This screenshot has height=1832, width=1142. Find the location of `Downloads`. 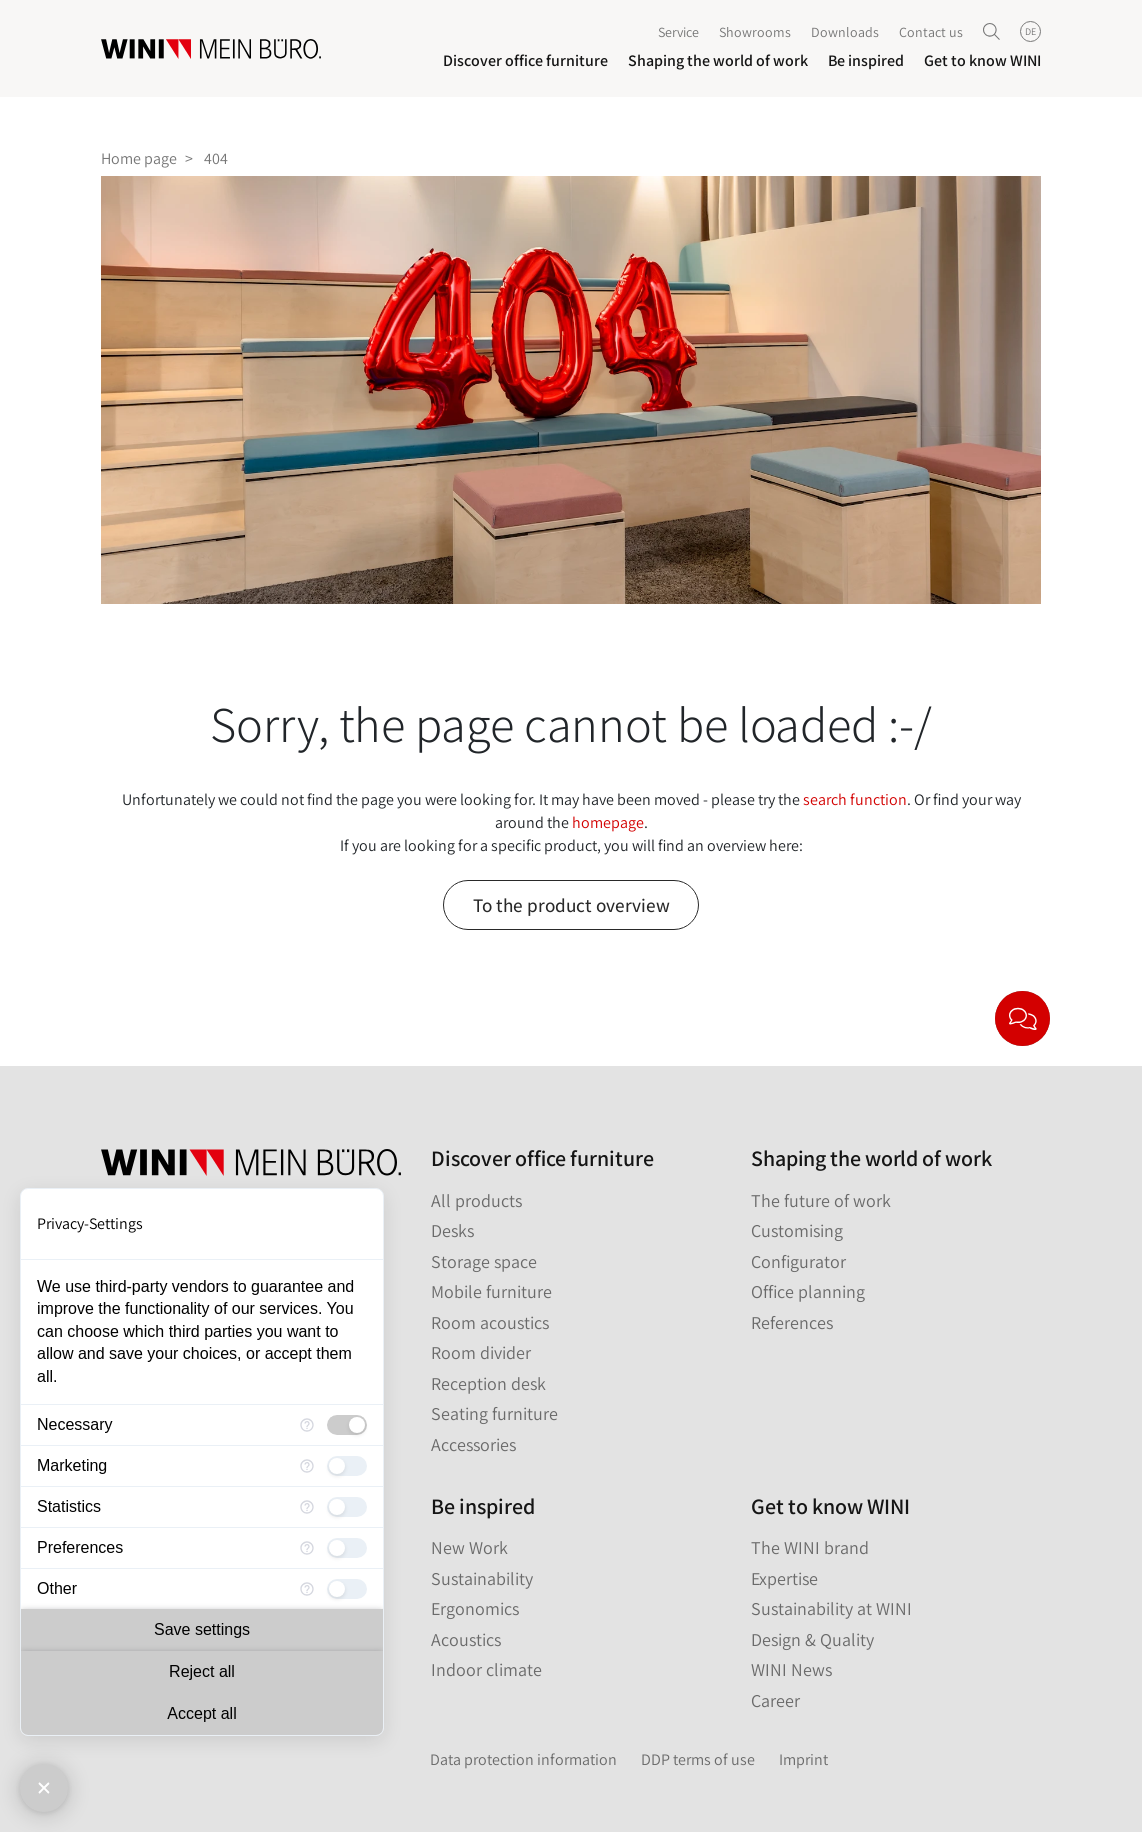

Downloads is located at coordinates (845, 34).